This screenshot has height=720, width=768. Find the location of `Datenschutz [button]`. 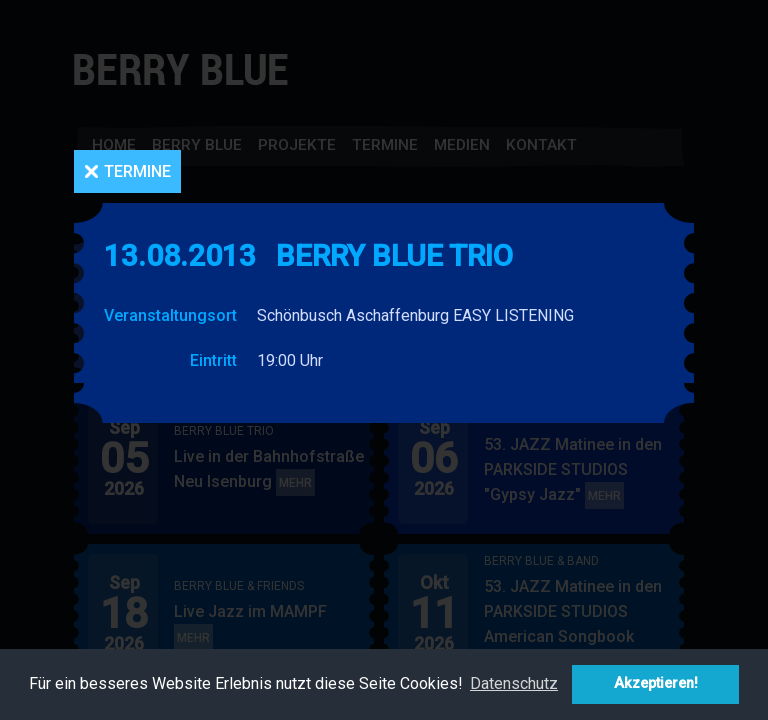

Datenschutz [button] is located at coordinates (514, 683).